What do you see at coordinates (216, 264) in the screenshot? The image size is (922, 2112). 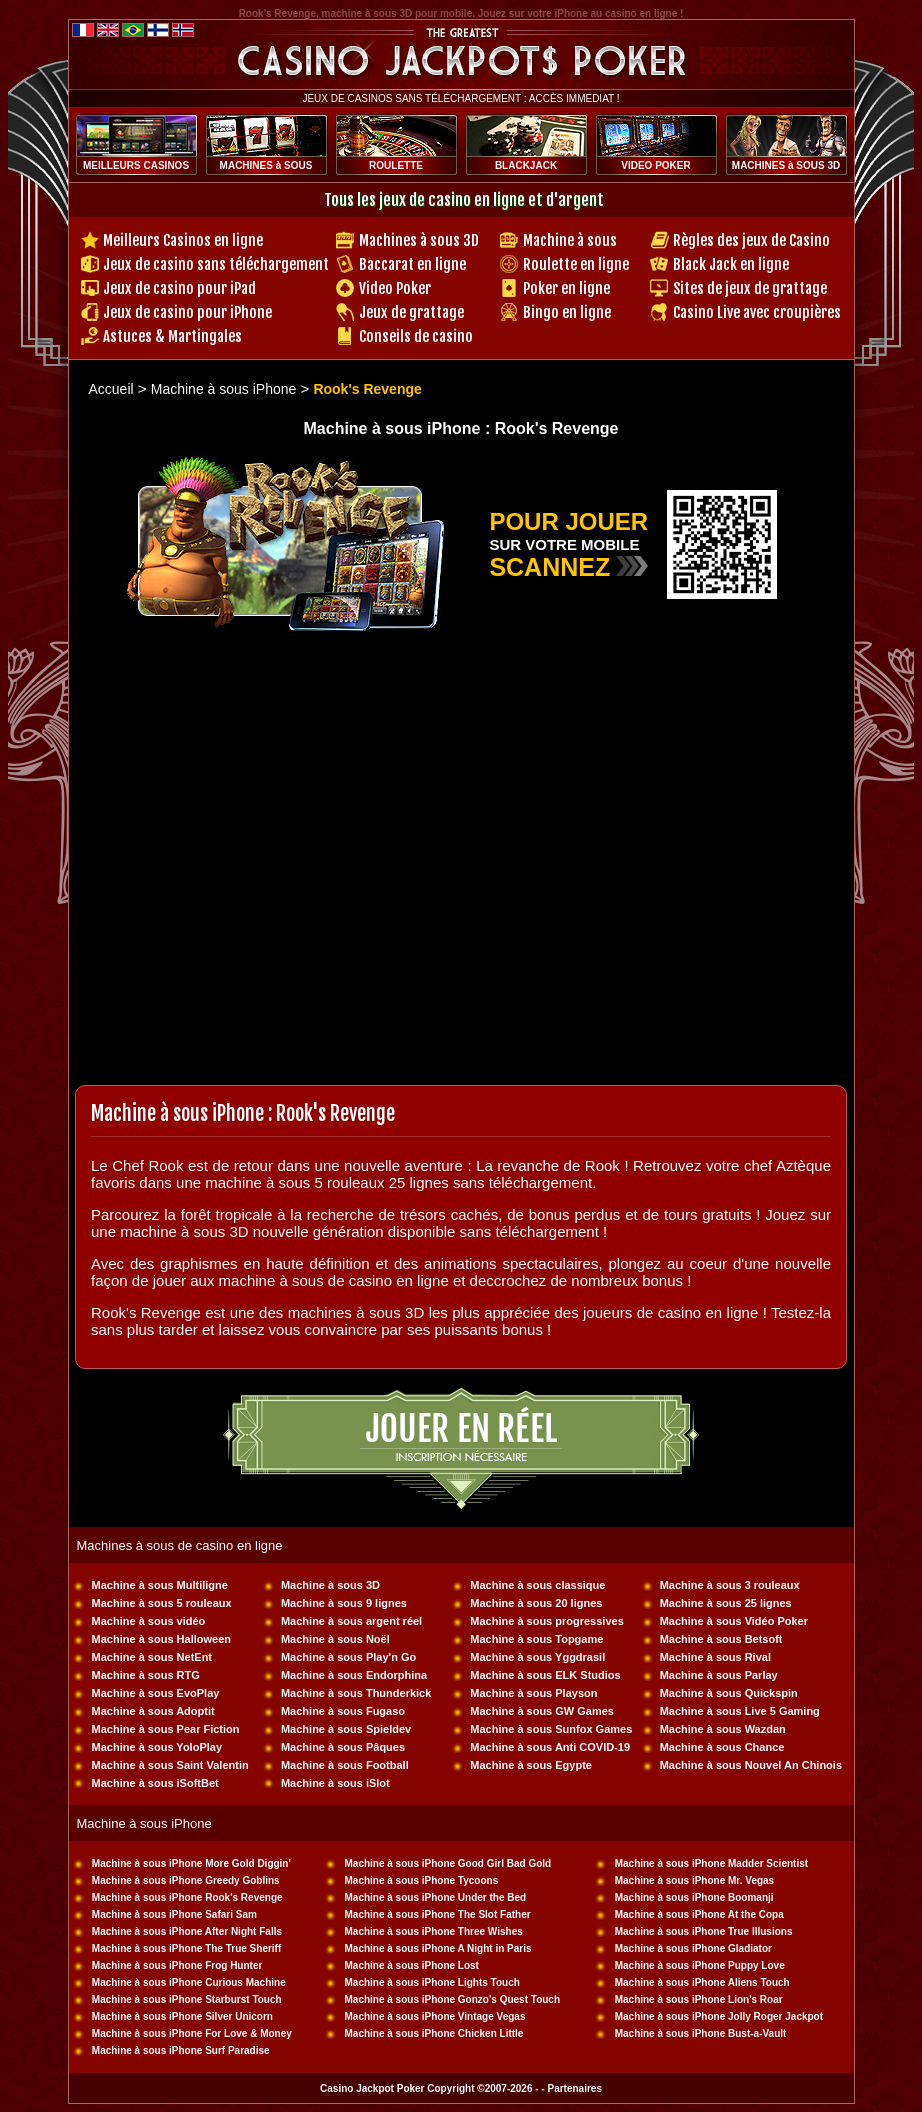 I see `Jeux de casino sans téléchargement` at bounding box center [216, 264].